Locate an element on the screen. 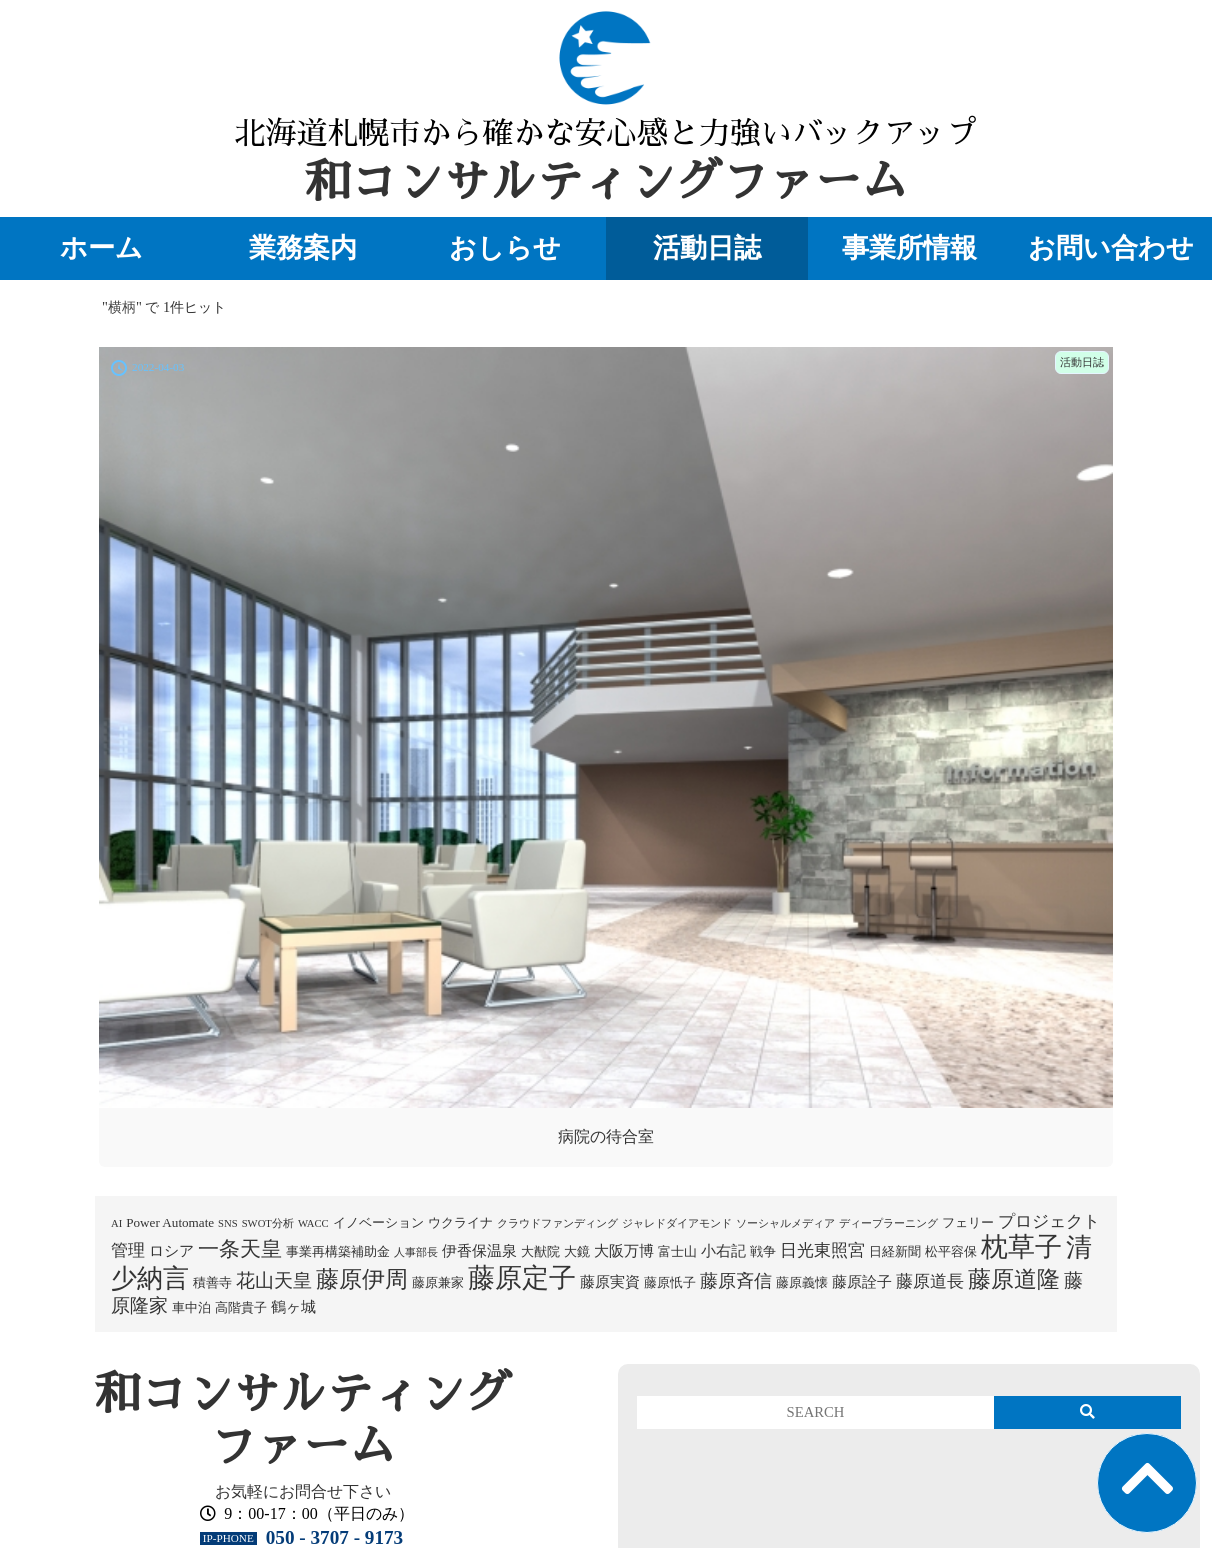  枕草子 [枕草子 (28個の項目)] is located at coordinates (1021, 1247).